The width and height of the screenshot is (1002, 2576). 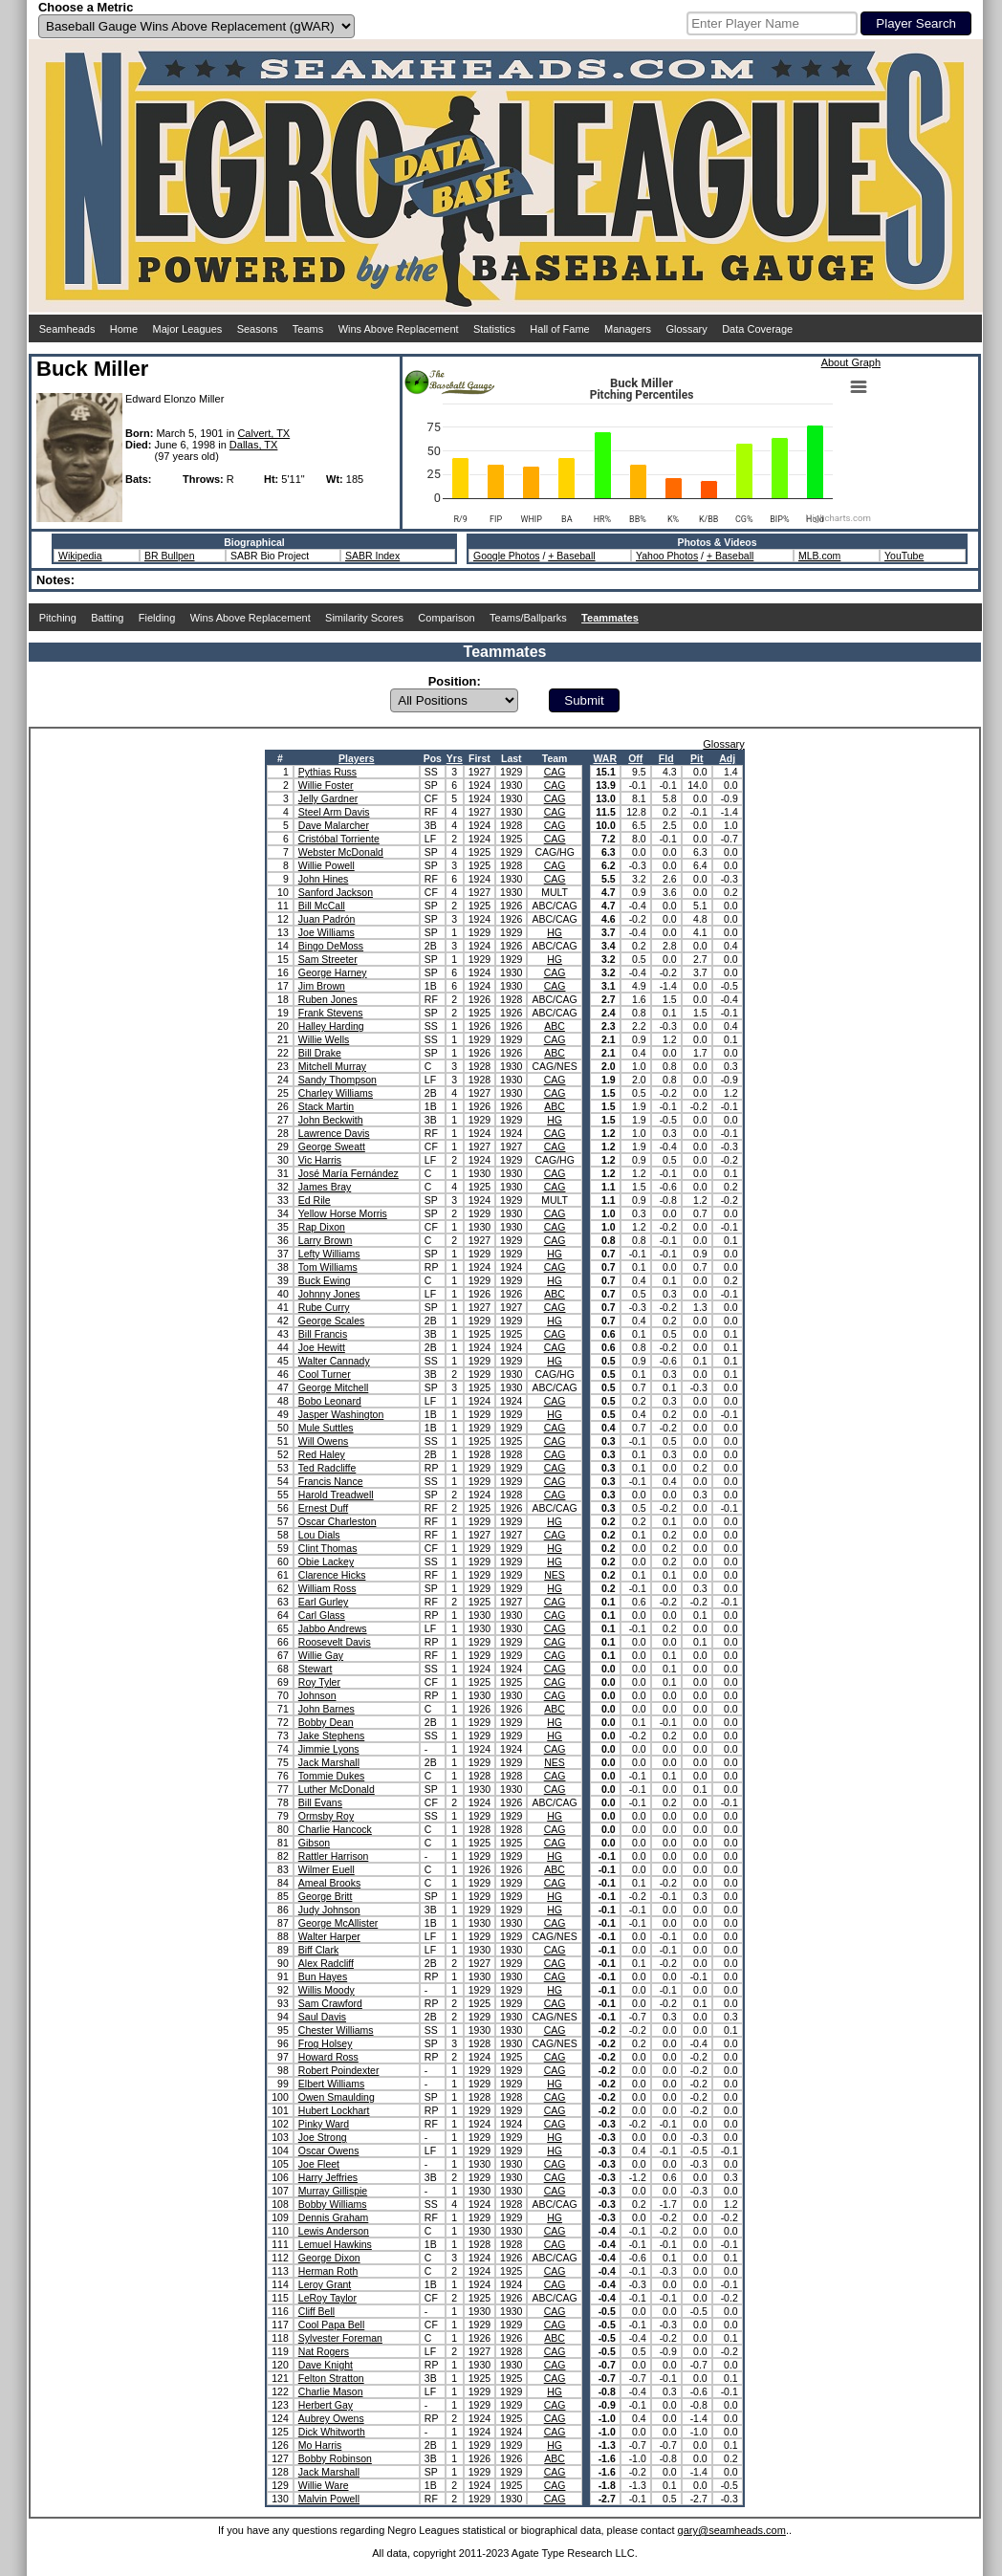 What do you see at coordinates (320, 1802) in the screenshot?
I see `Bill Evans` at bounding box center [320, 1802].